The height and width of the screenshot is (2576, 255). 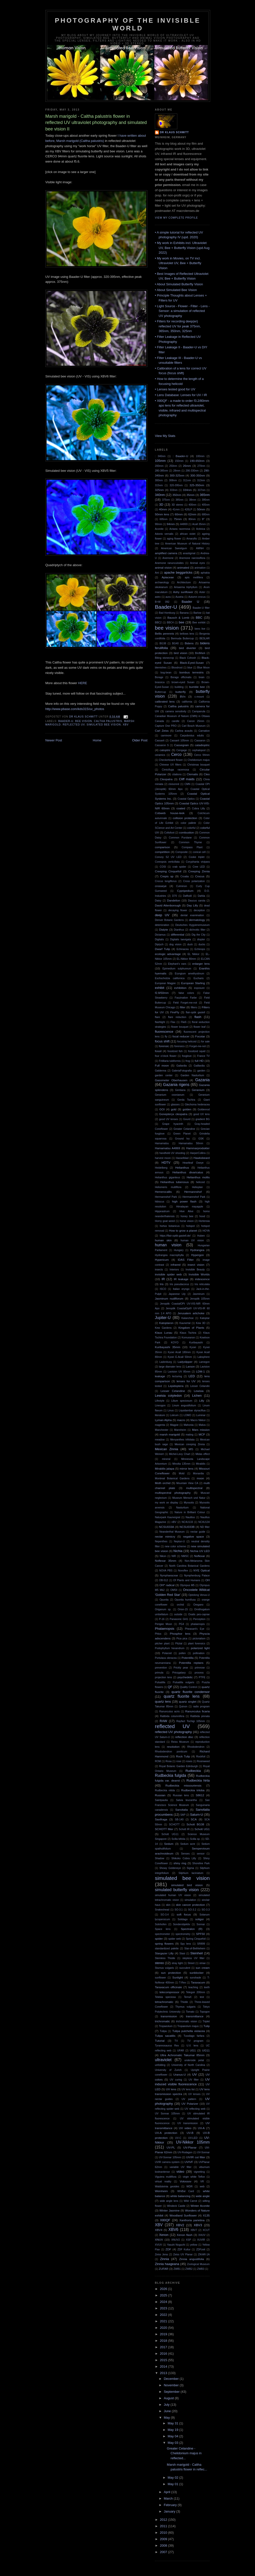 I want to click on ZUFAR, so click(x=163, y=2268).